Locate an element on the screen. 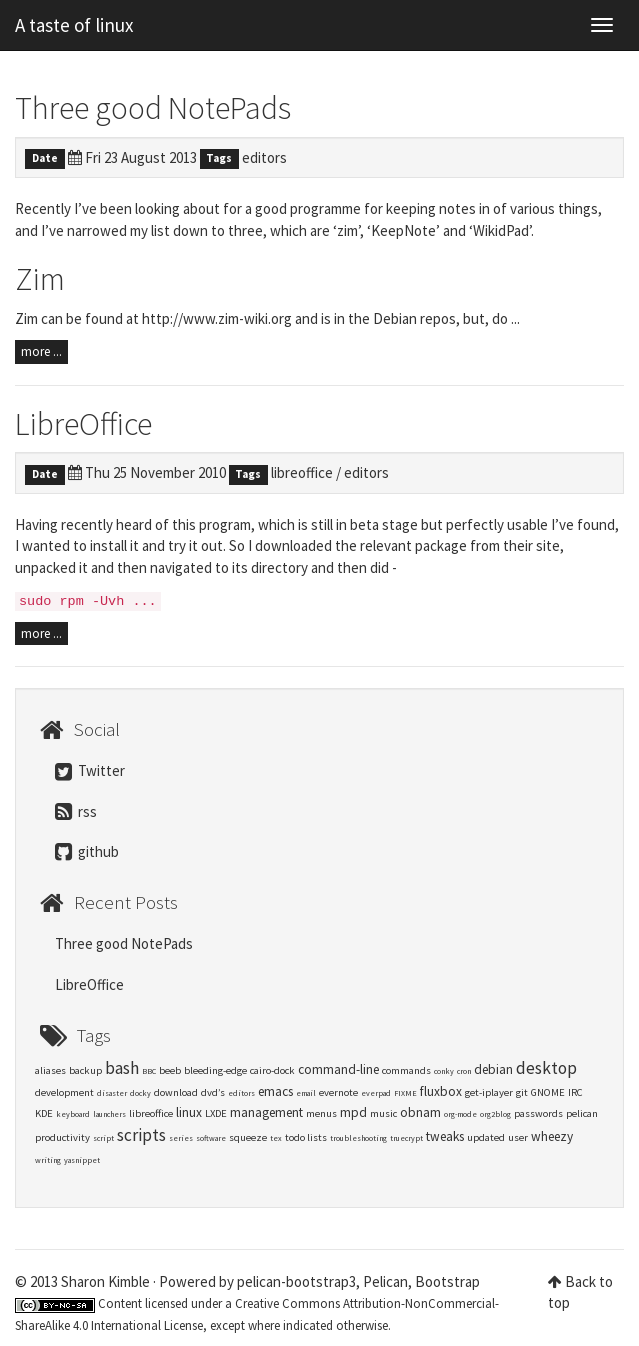 This screenshot has height=1346, width=639. tweaks is located at coordinates (445, 1136).